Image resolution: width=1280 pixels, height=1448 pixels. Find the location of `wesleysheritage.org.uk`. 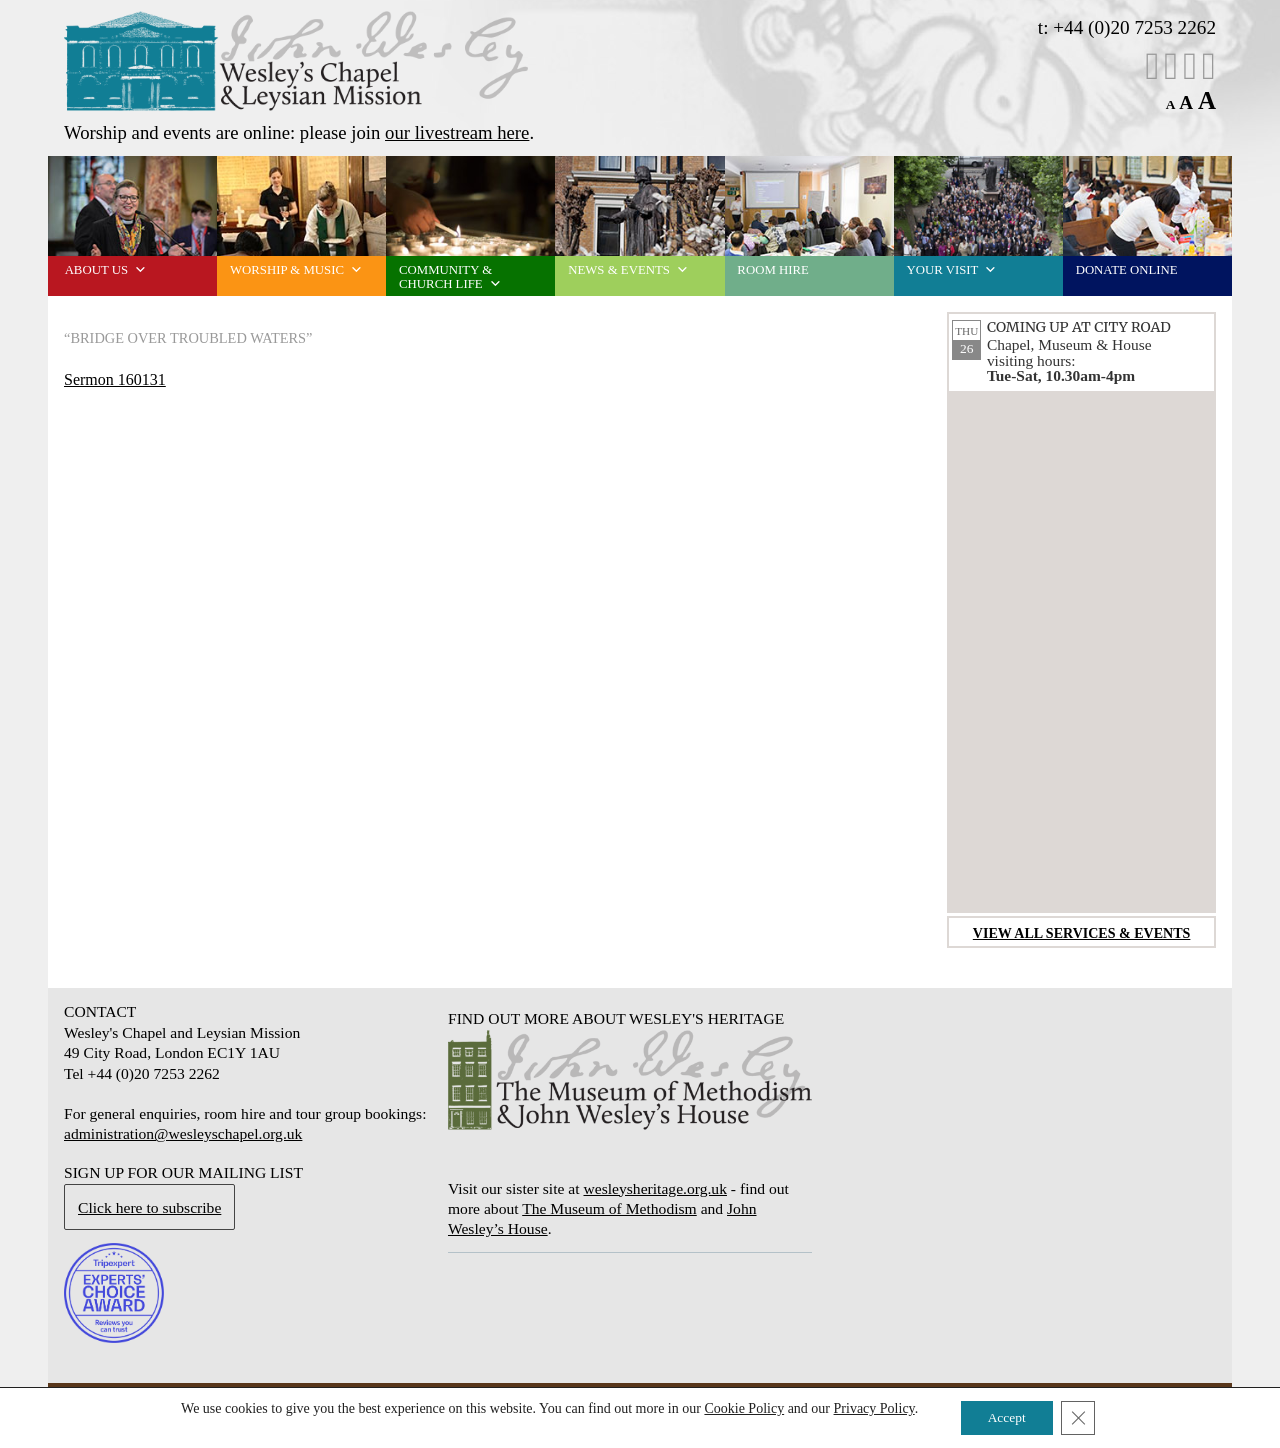

wesleysheritage.org.uk is located at coordinates (654, 1188).